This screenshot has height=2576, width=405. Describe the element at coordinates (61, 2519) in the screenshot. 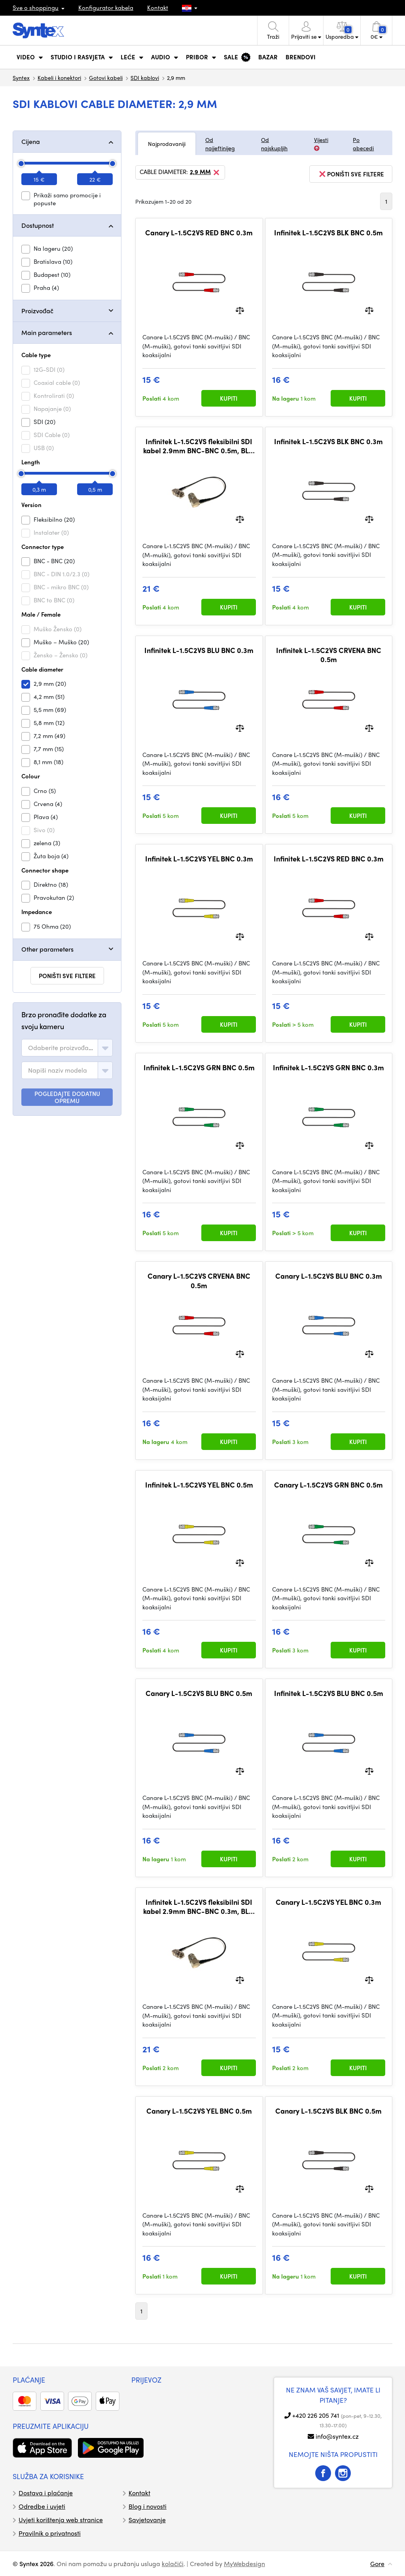

I see `Uvjeti korištenja web stranice` at that location.